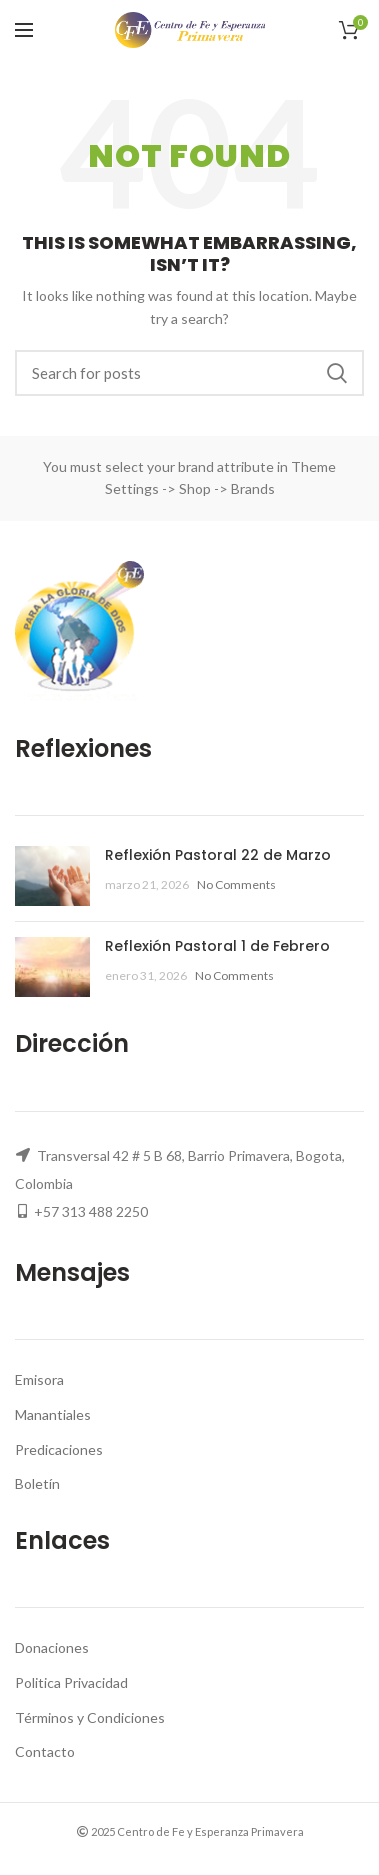 Image resolution: width=379 pixels, height=1875 pixels. Describe the element at coordinates (71, 1682) in the screenshot. I see `Politica Privacidad` at that location.